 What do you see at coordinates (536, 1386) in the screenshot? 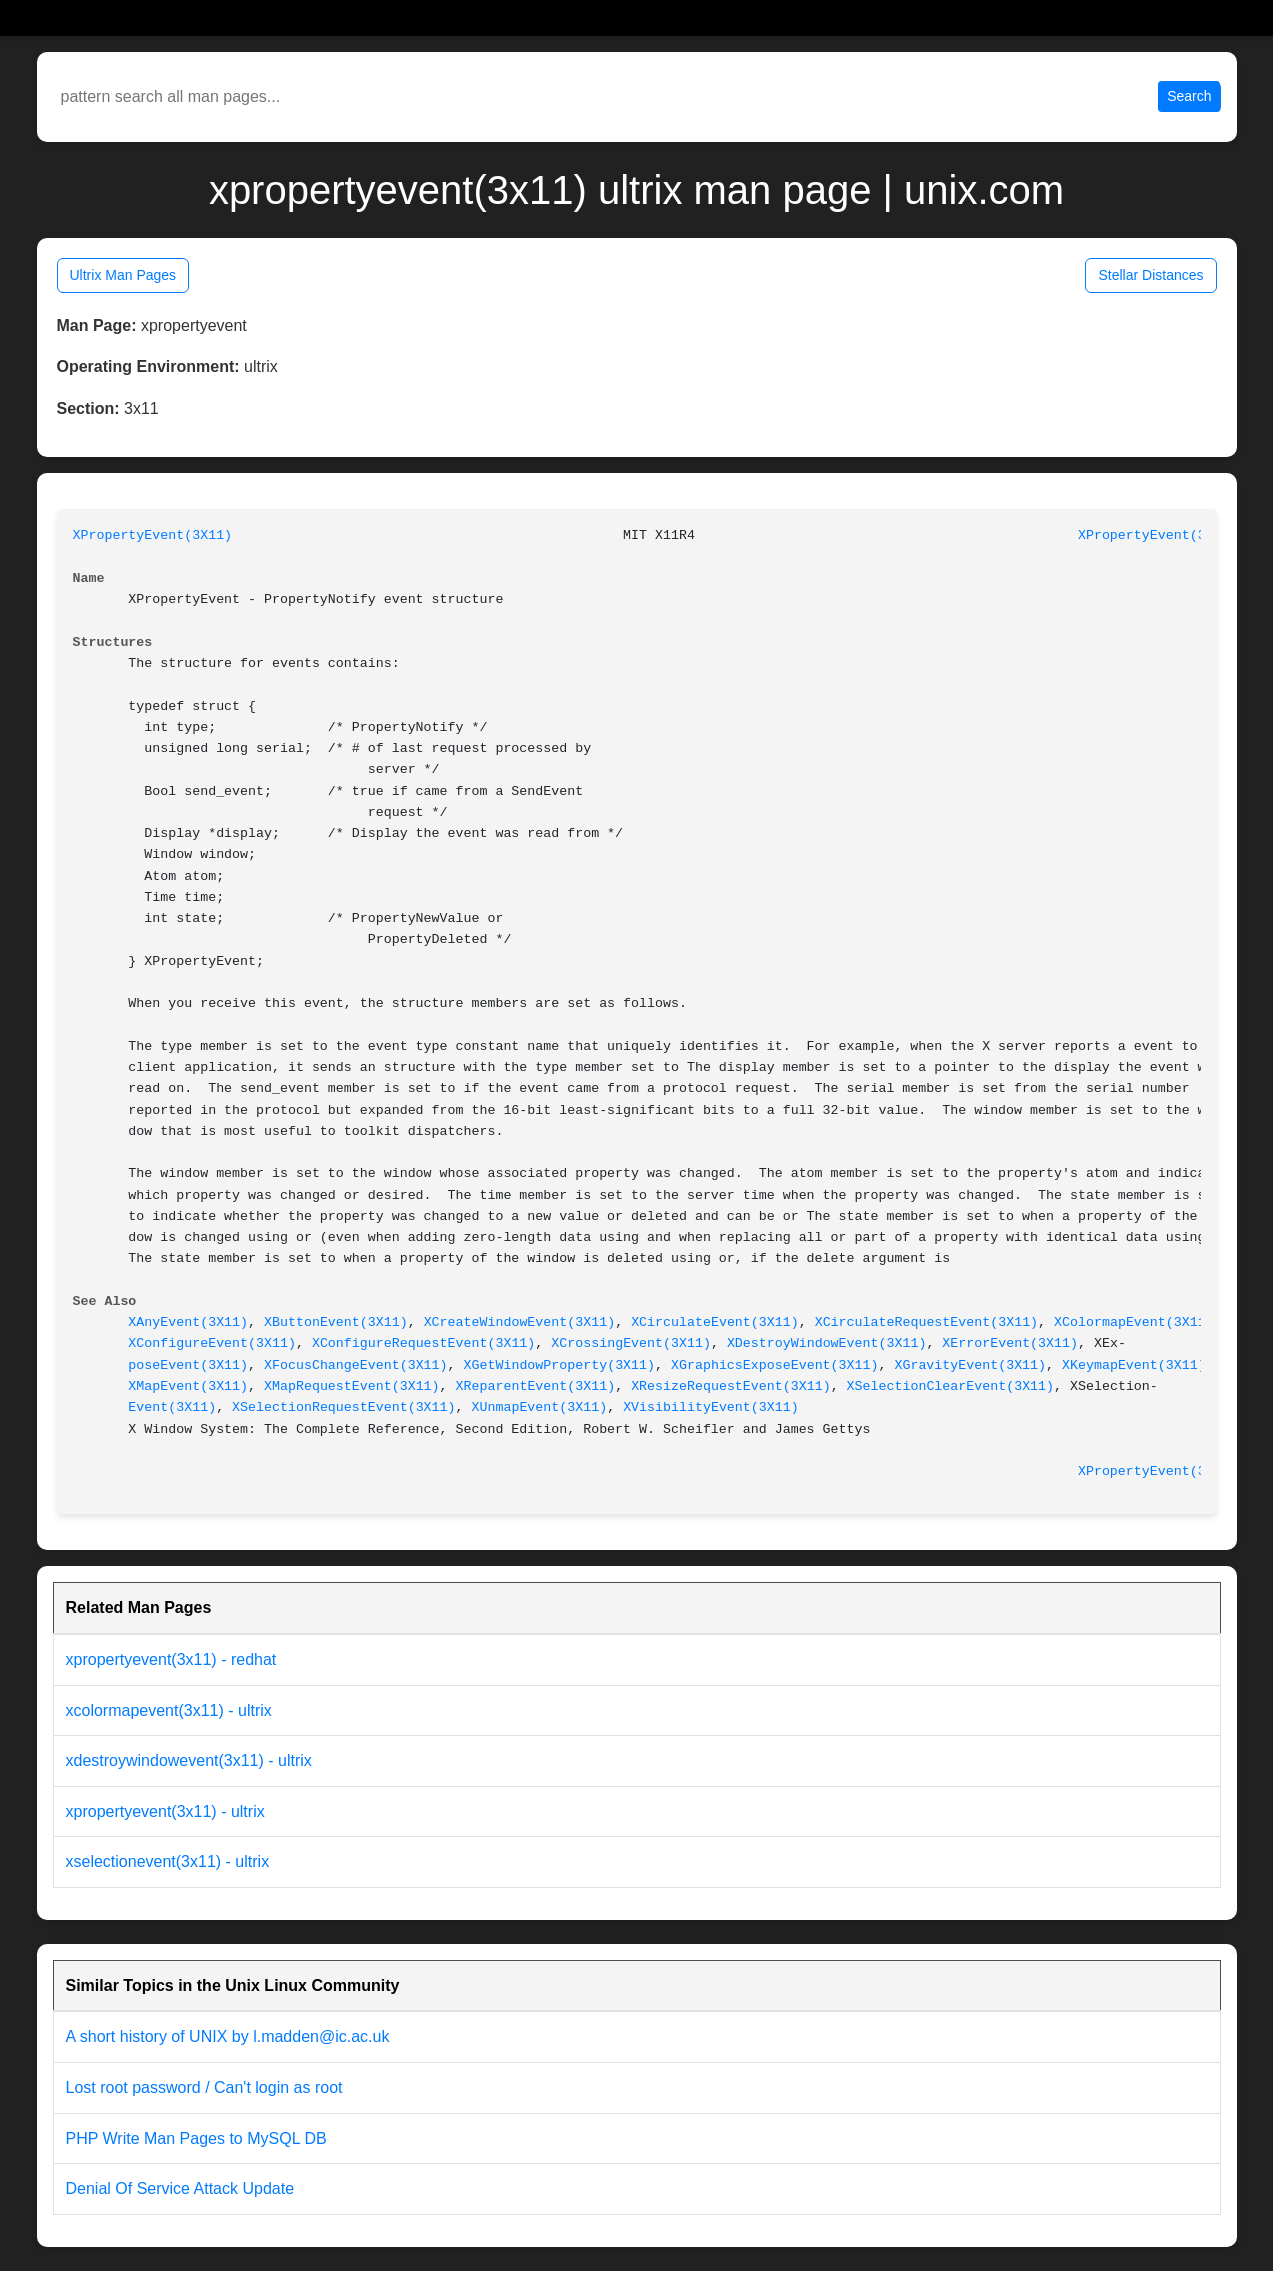
I see `XReparentEvent(3X11)` at bounding box center [536, 1386].